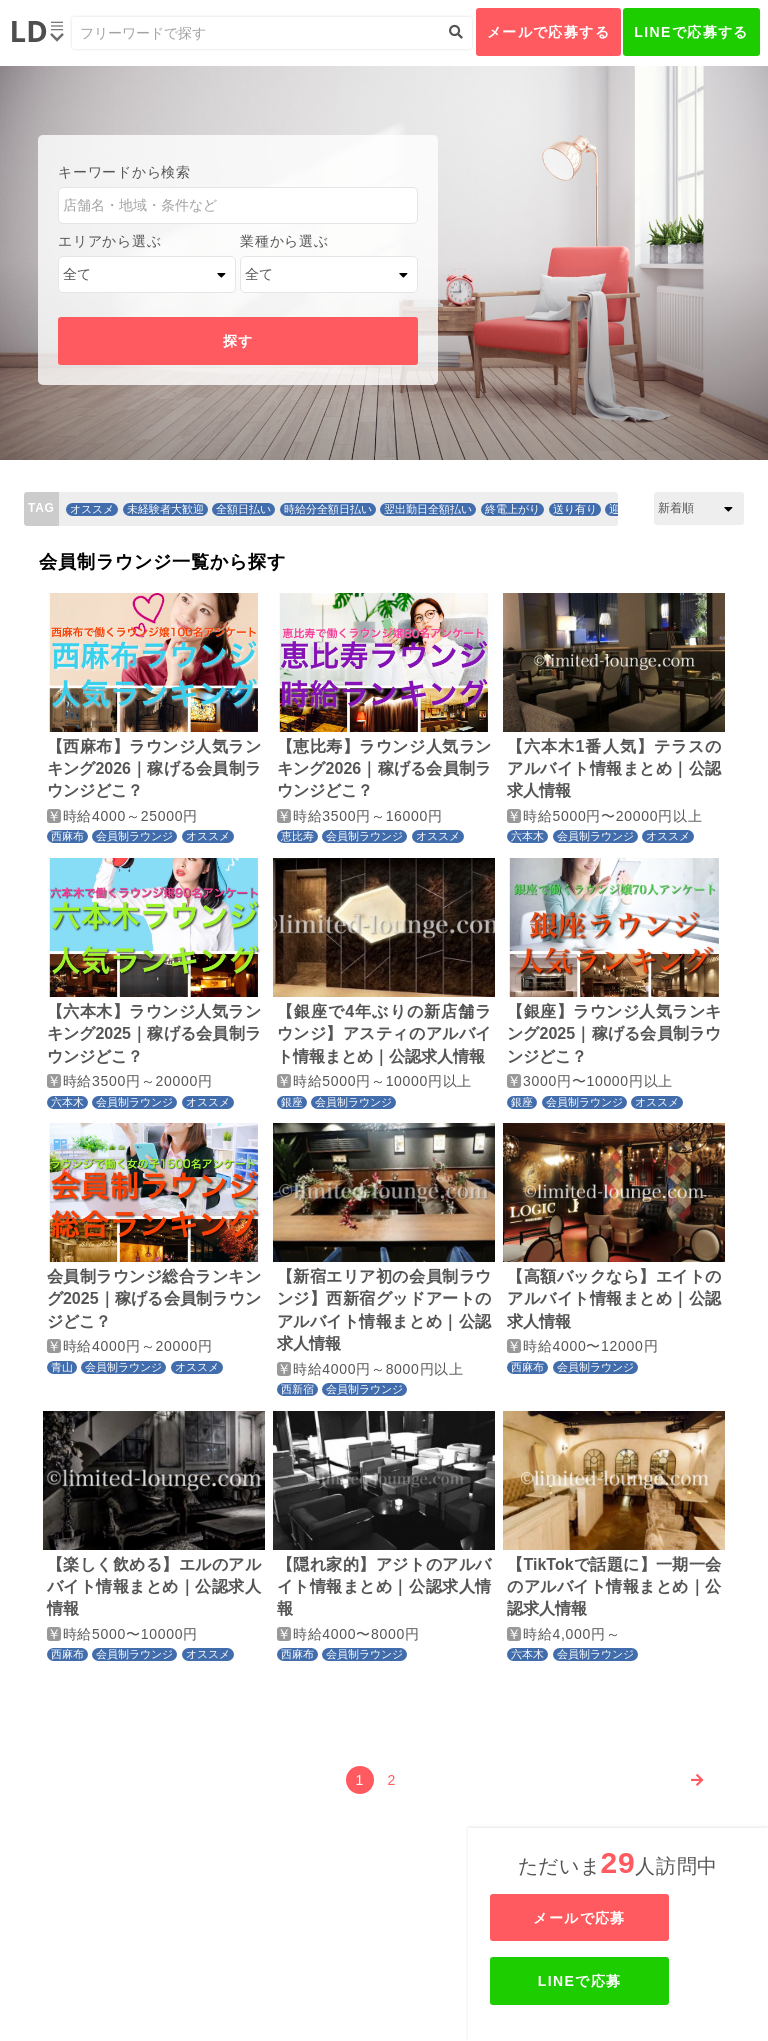 This screenshot has width=768, height=2041. What do you see at coordinates (527, 836) in the screenshot?
I see `六本木` at bounding box center [527, 836].